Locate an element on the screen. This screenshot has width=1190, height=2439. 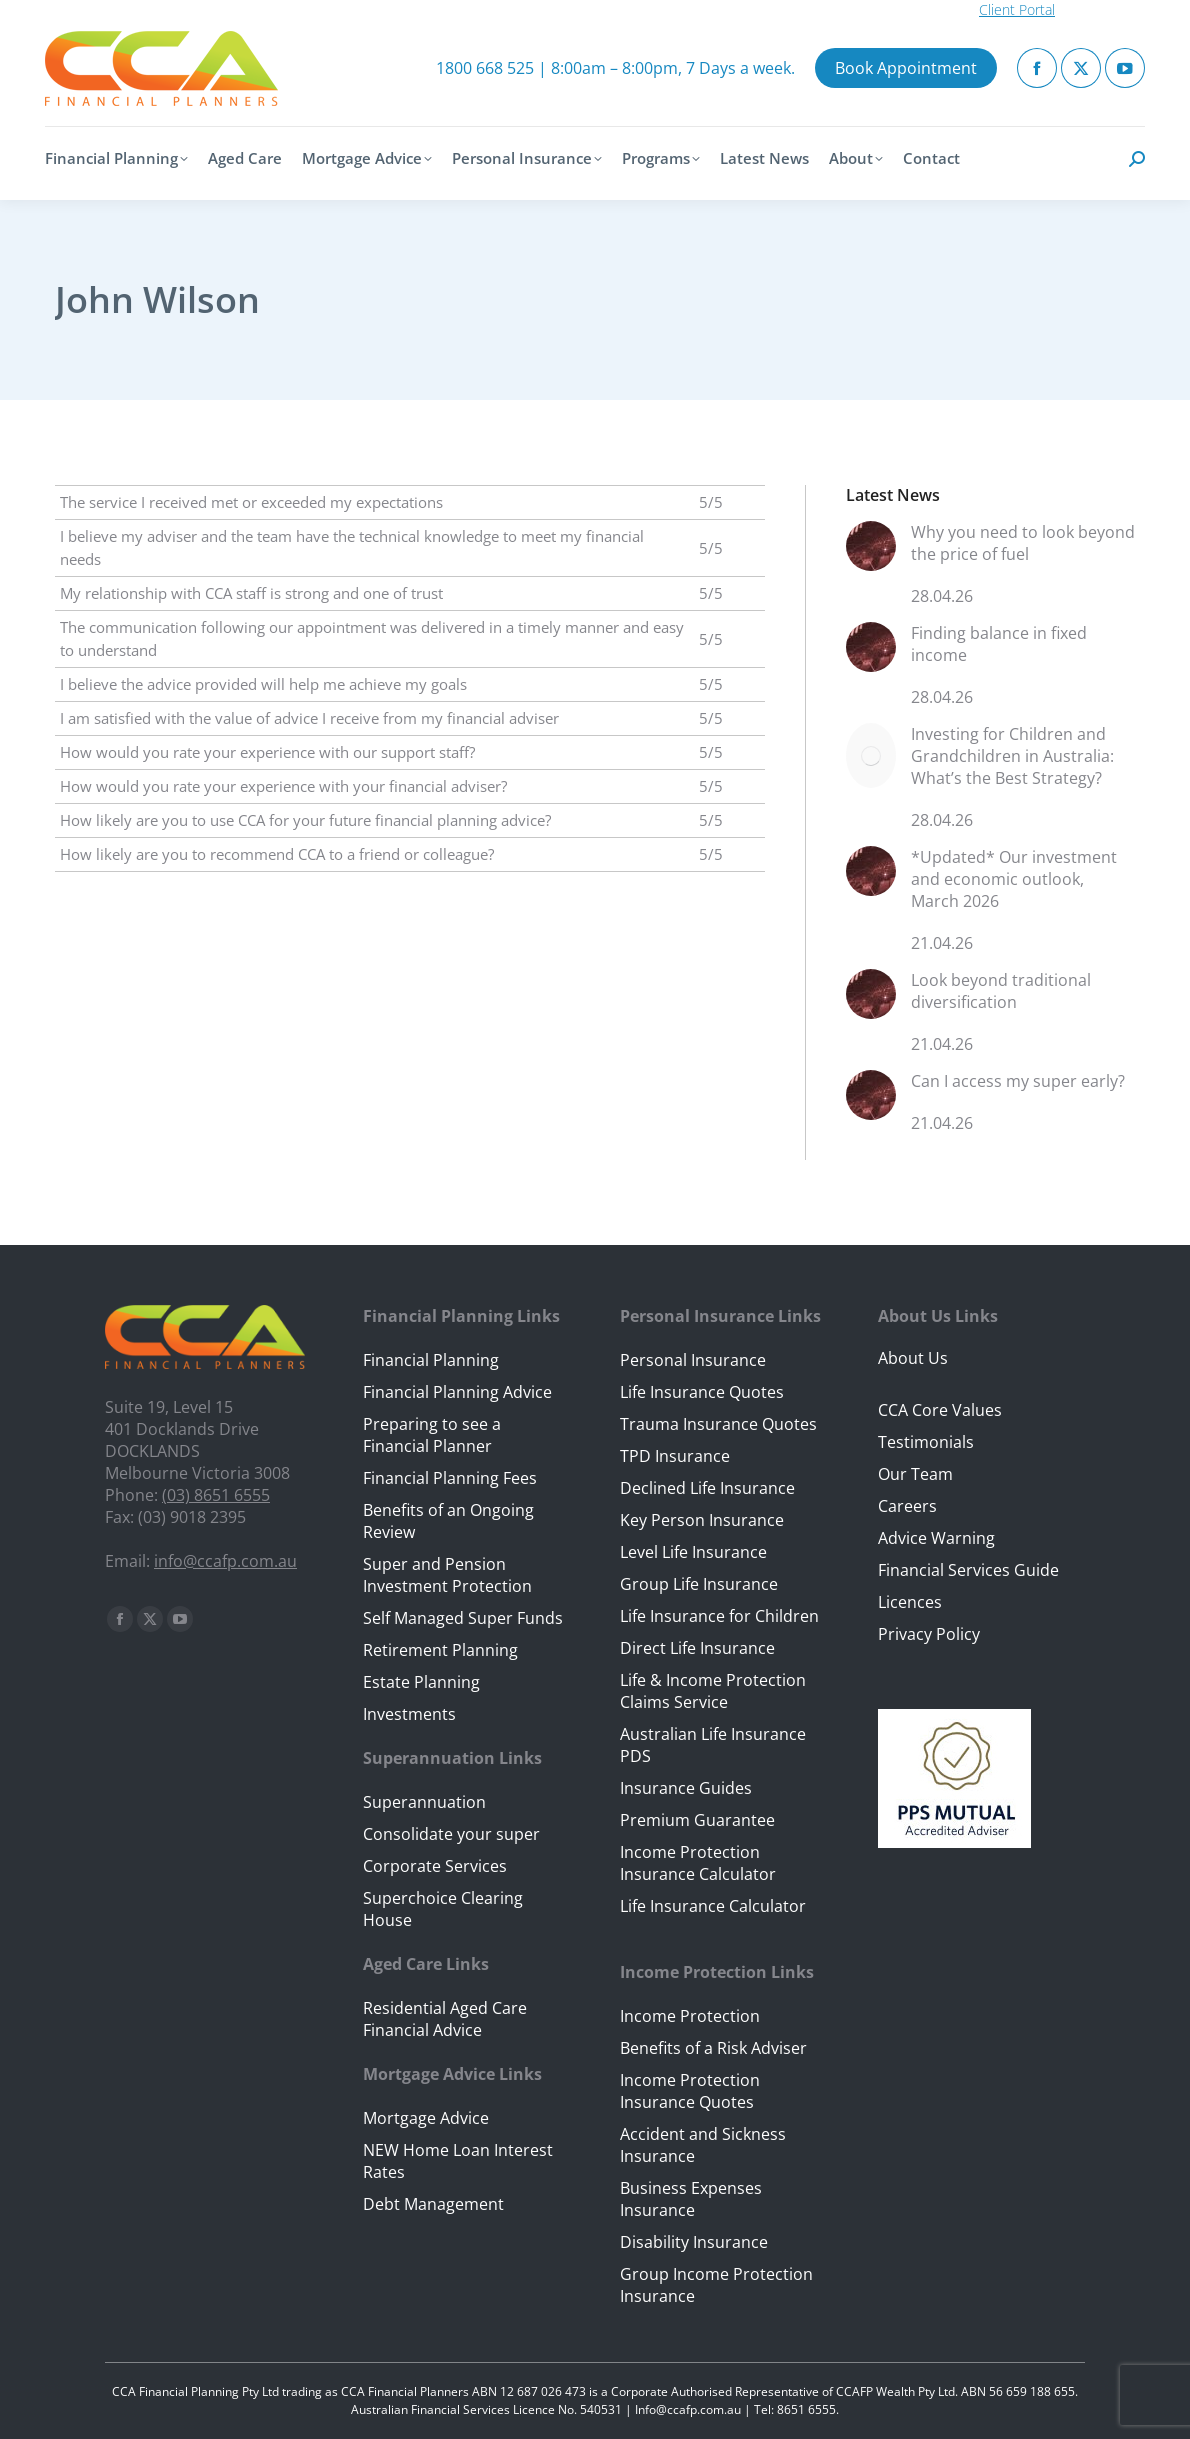
TPD Insurance is located at coordinates (675, 1456).